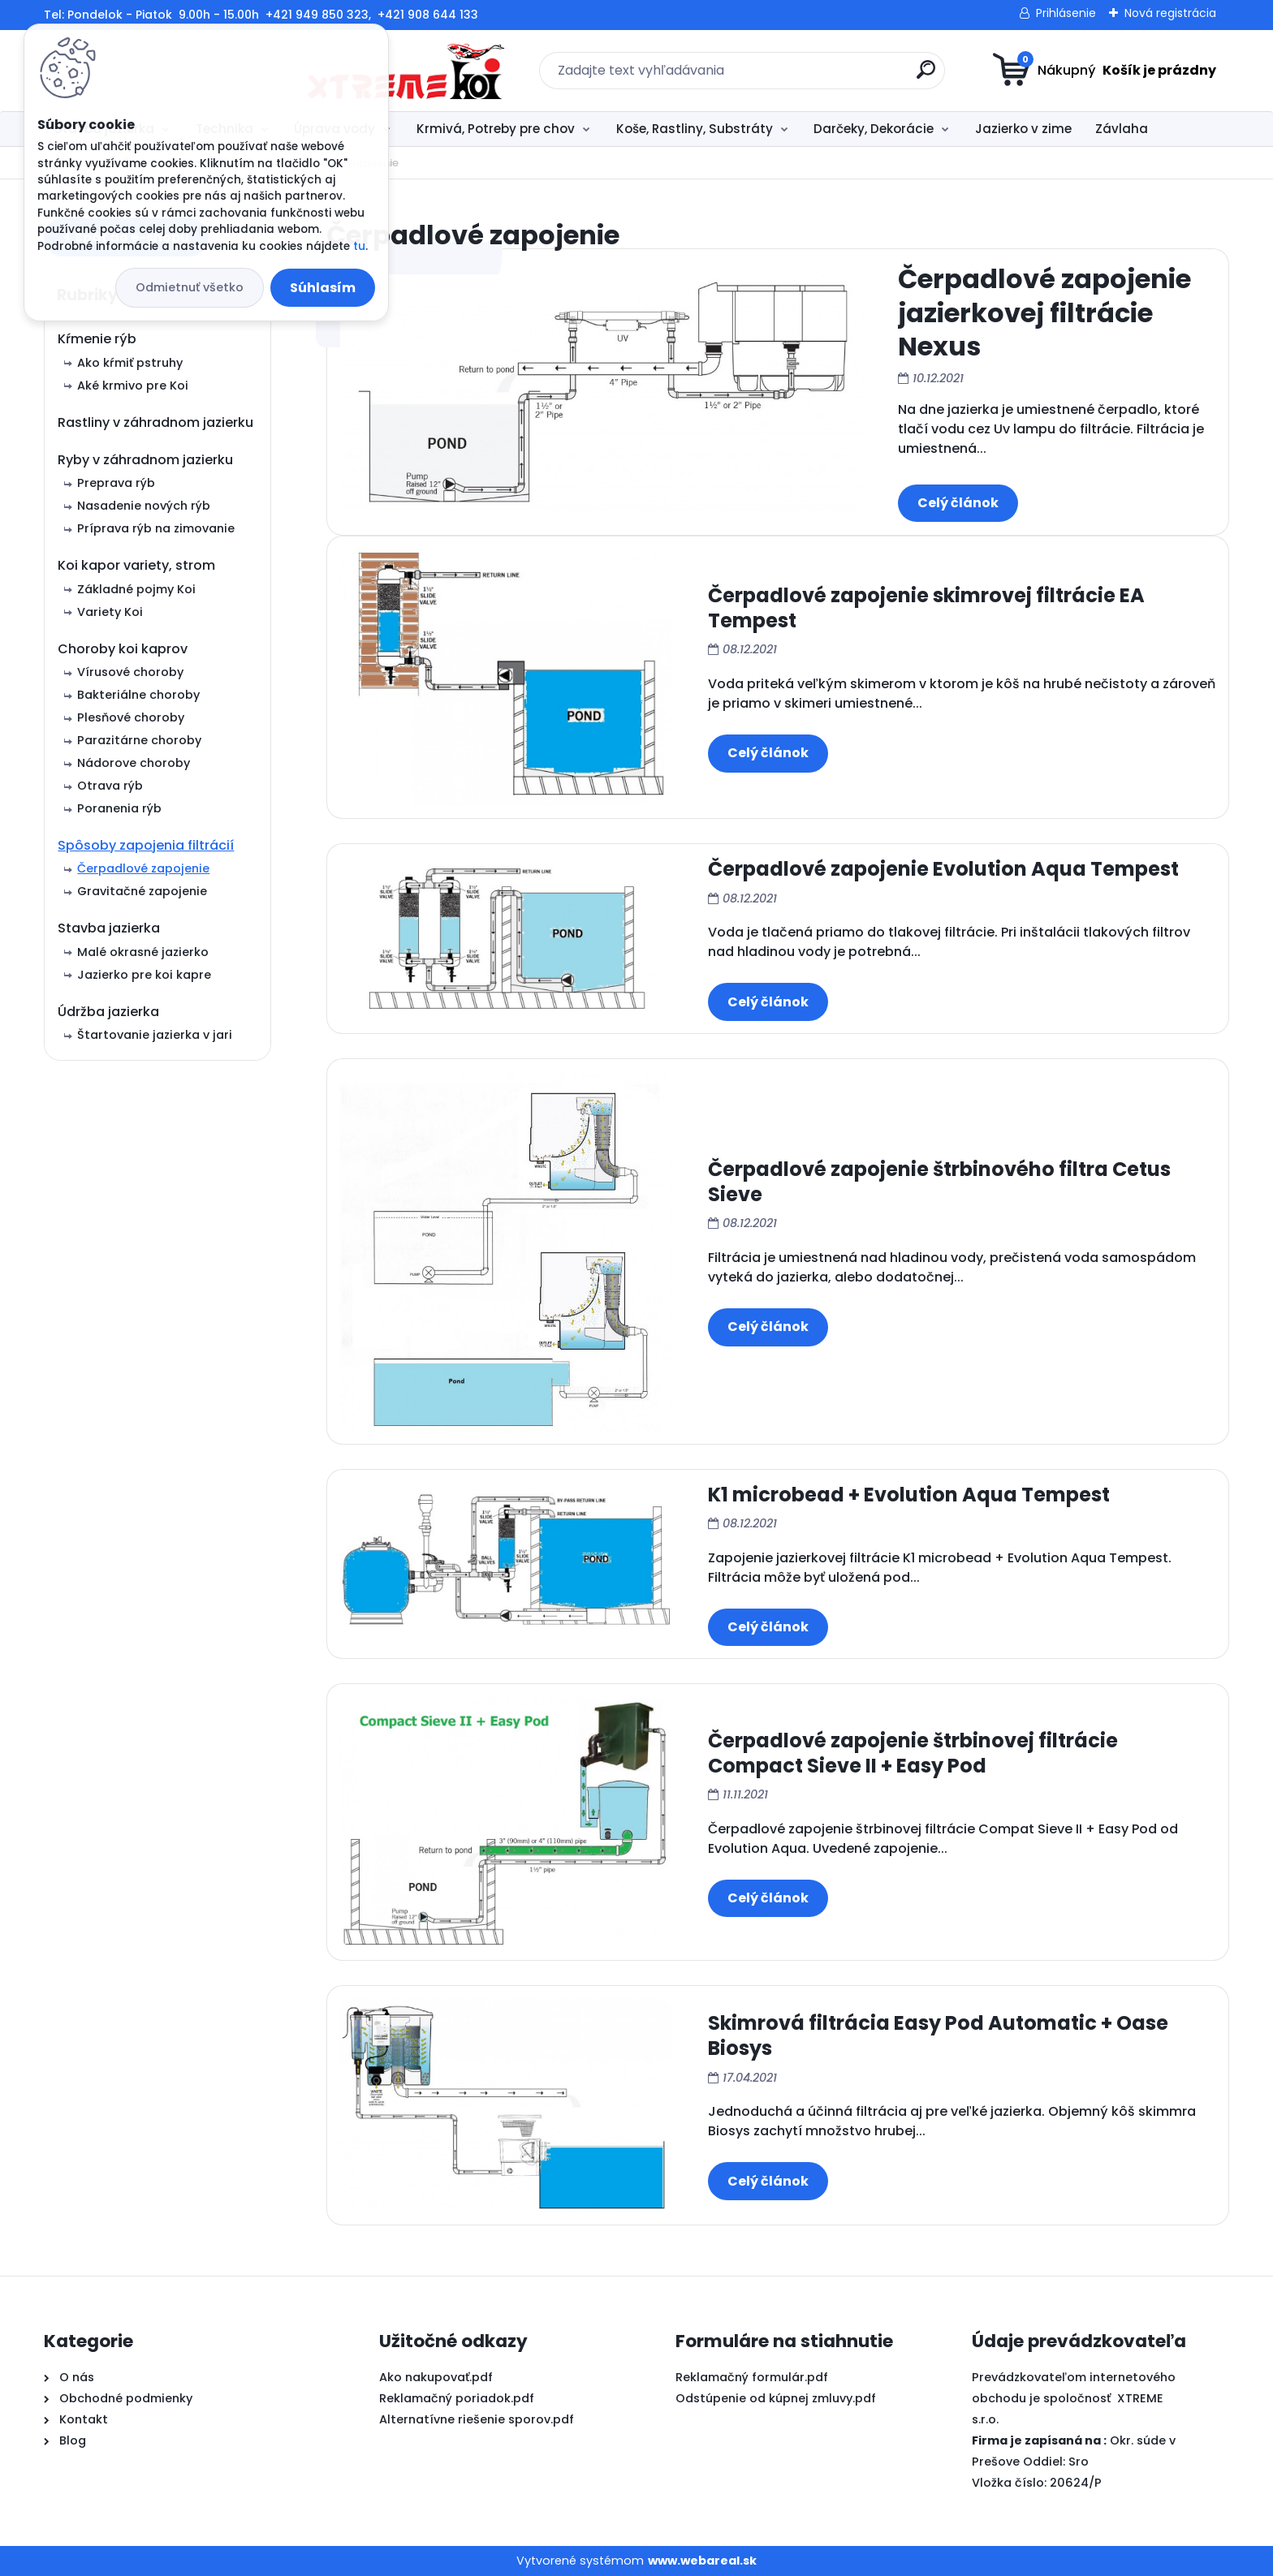  Describe the element at coordinates (154, 1035) in the screenshot. I see `Štartovanie jazierka v jari` at that location.